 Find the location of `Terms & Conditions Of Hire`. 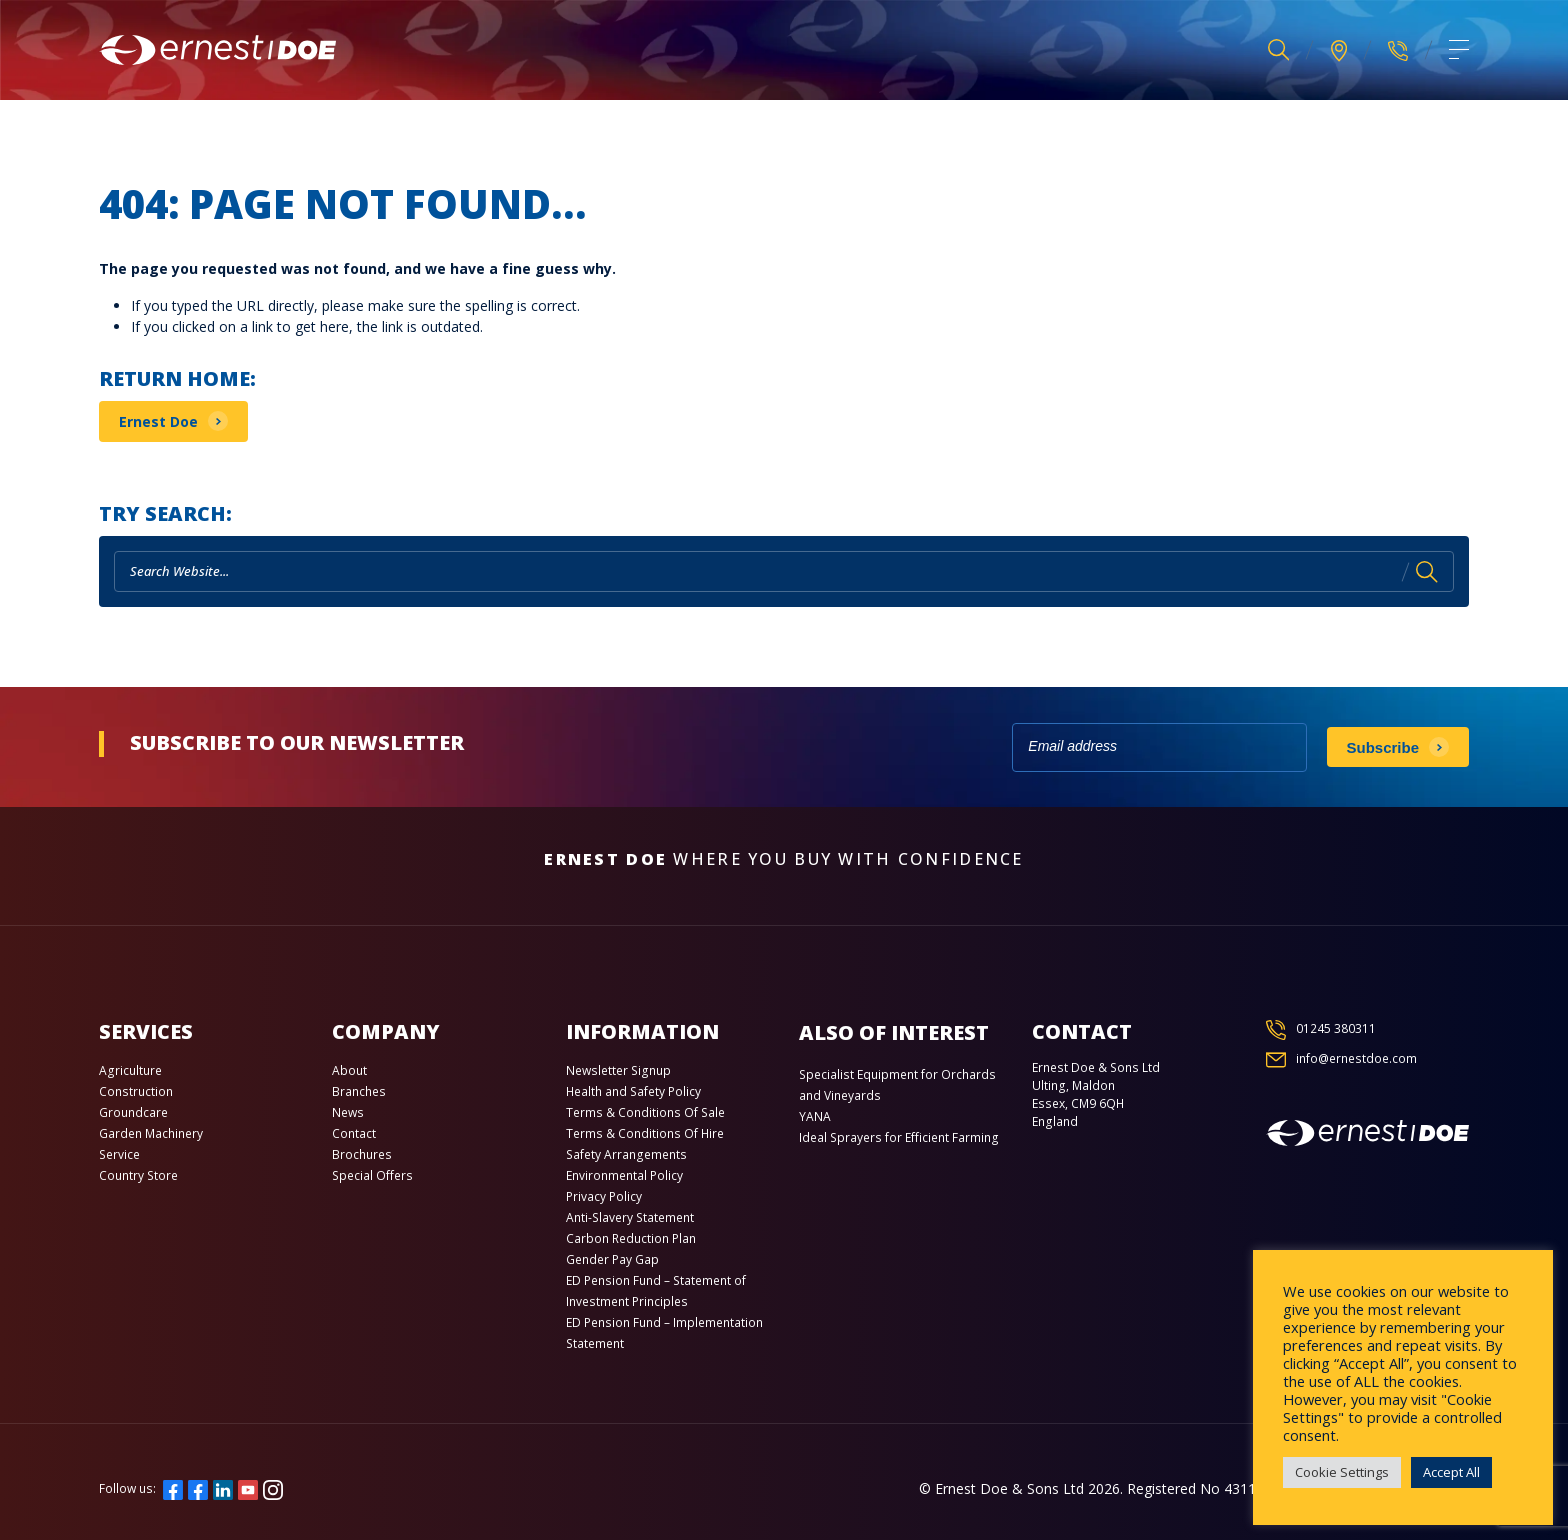

Terms & Conditions Of Hire is located at coordinates (645, 1133).